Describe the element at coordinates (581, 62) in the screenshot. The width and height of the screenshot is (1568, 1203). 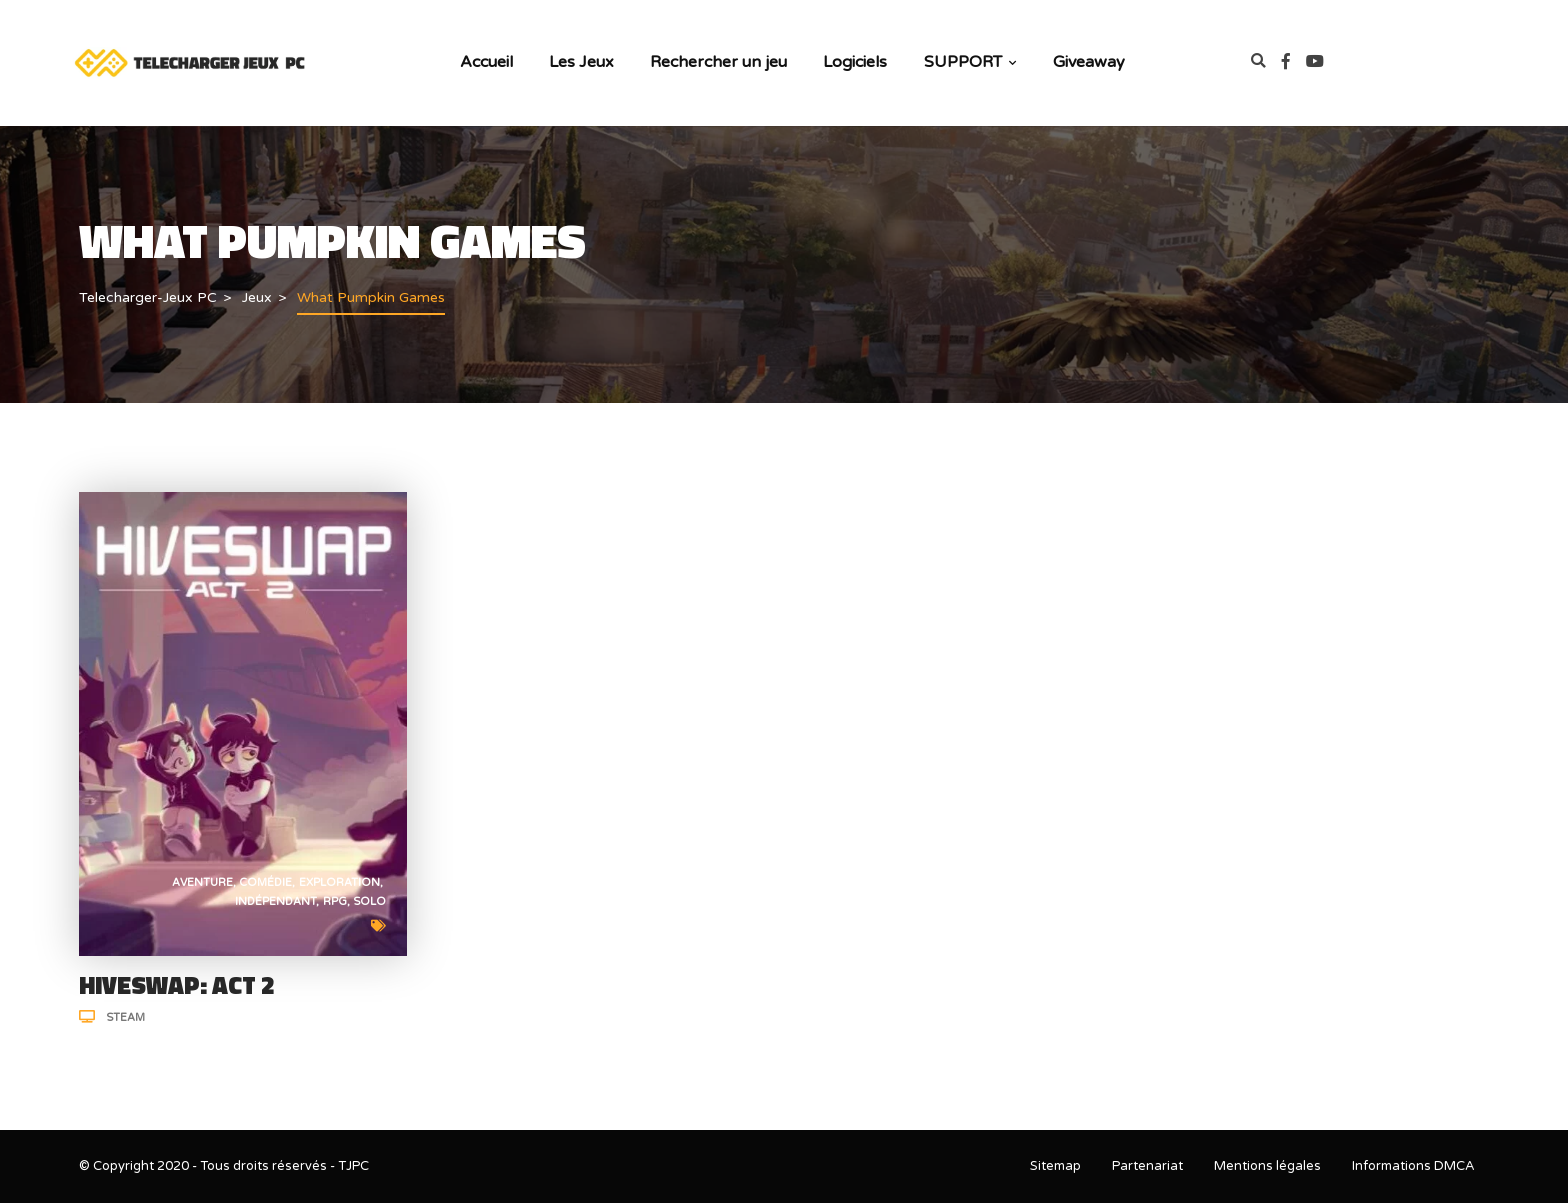
I see `Les Jeux` at that location.